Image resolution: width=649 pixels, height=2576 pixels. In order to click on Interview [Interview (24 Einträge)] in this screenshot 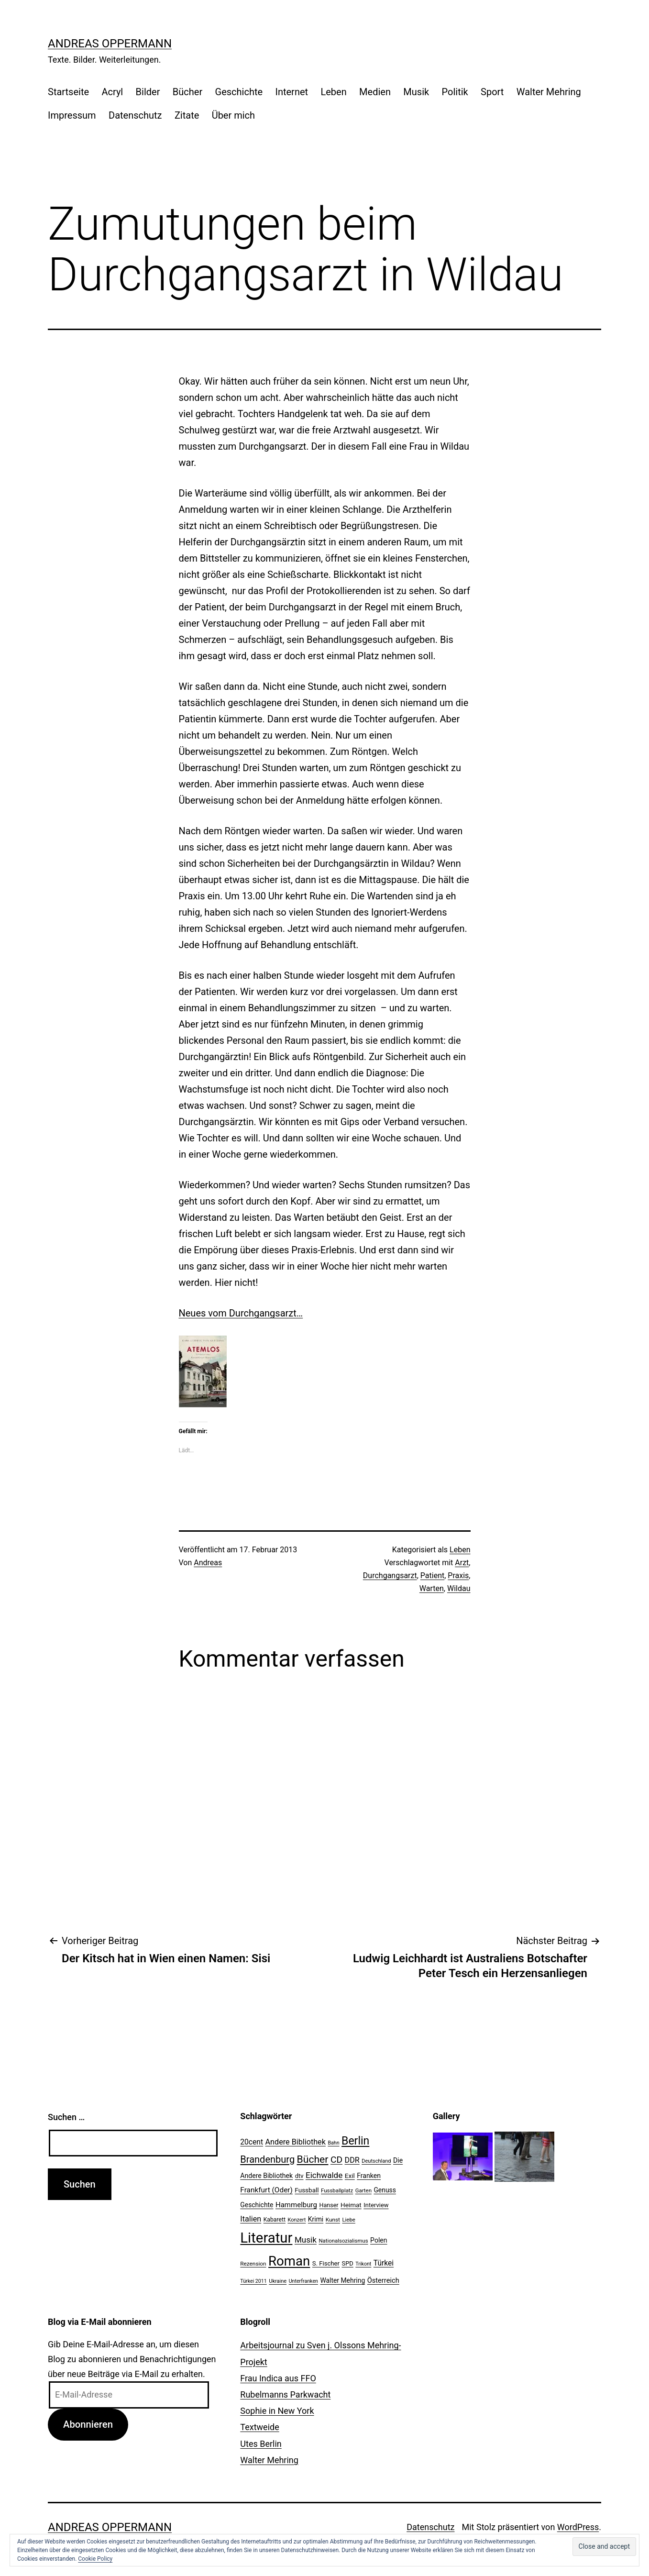, I will do `click(375, 2205)`.